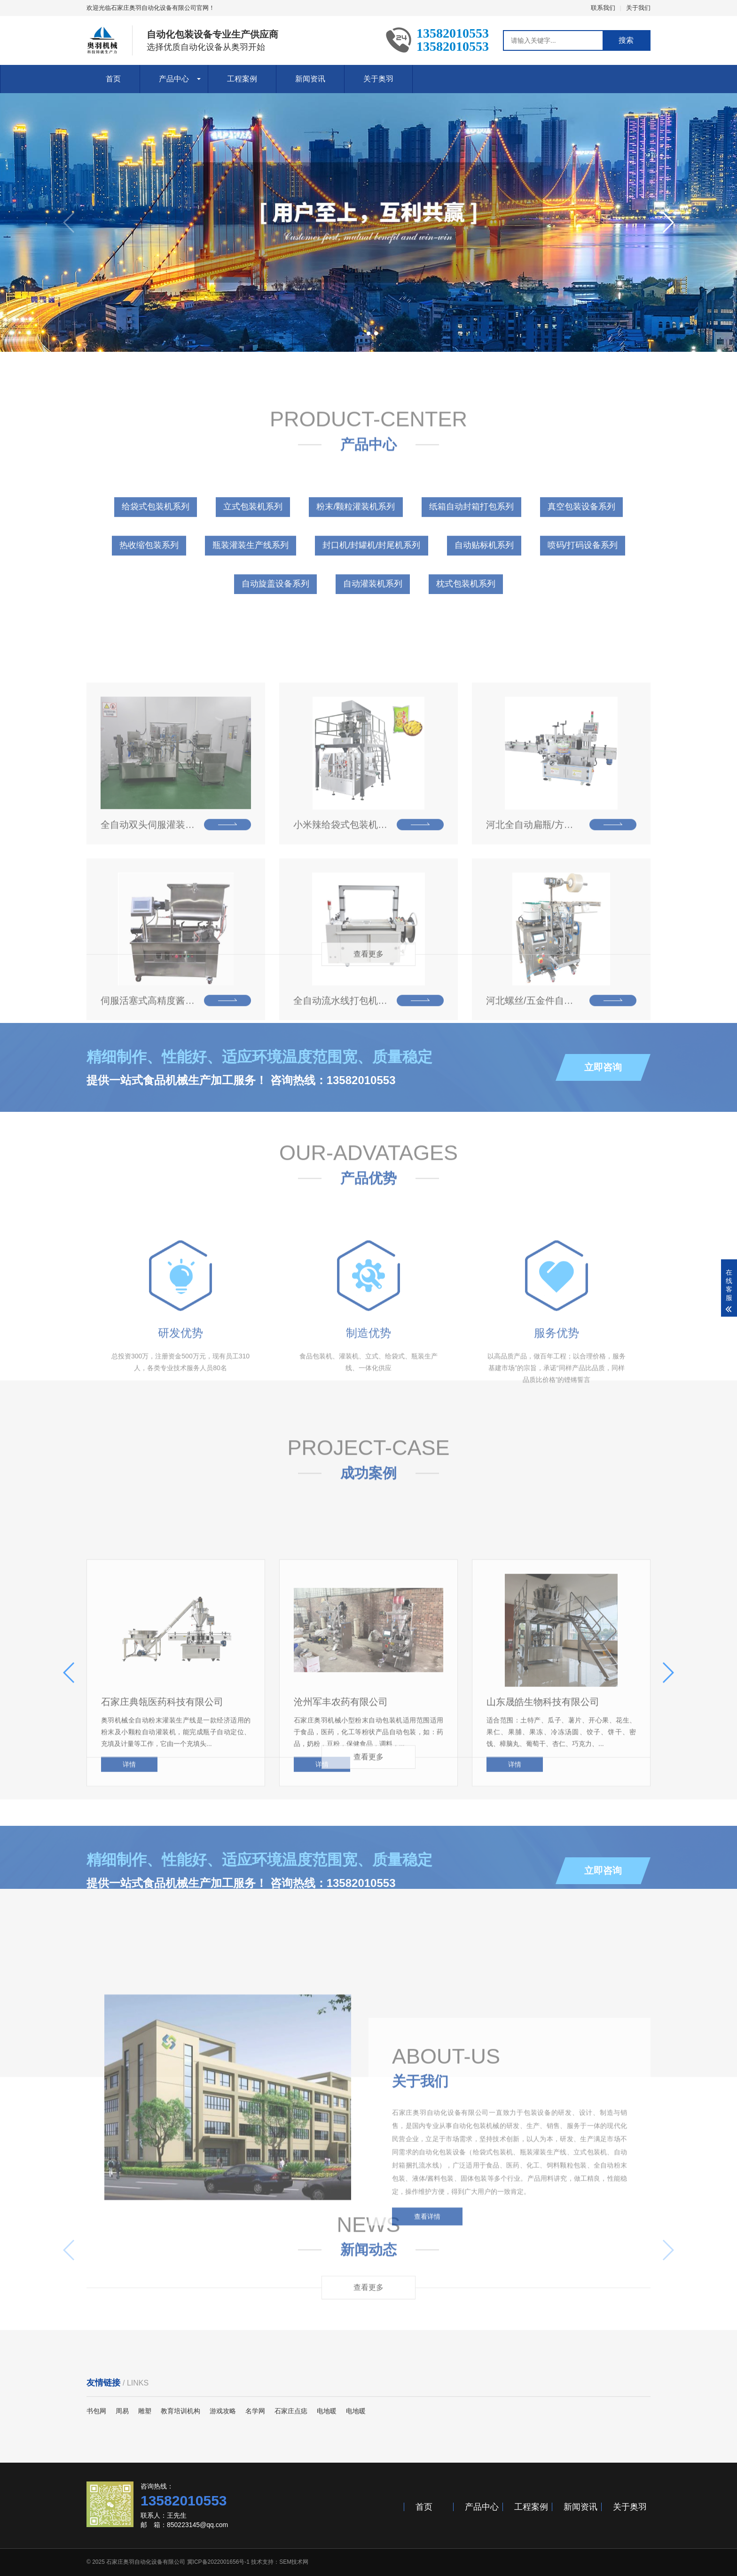 The image size is (737, 2576). What do you see at coordinates (581, 562) in the screenshot?
I see `真空包装设备系列` at bounding box center [581, 562].